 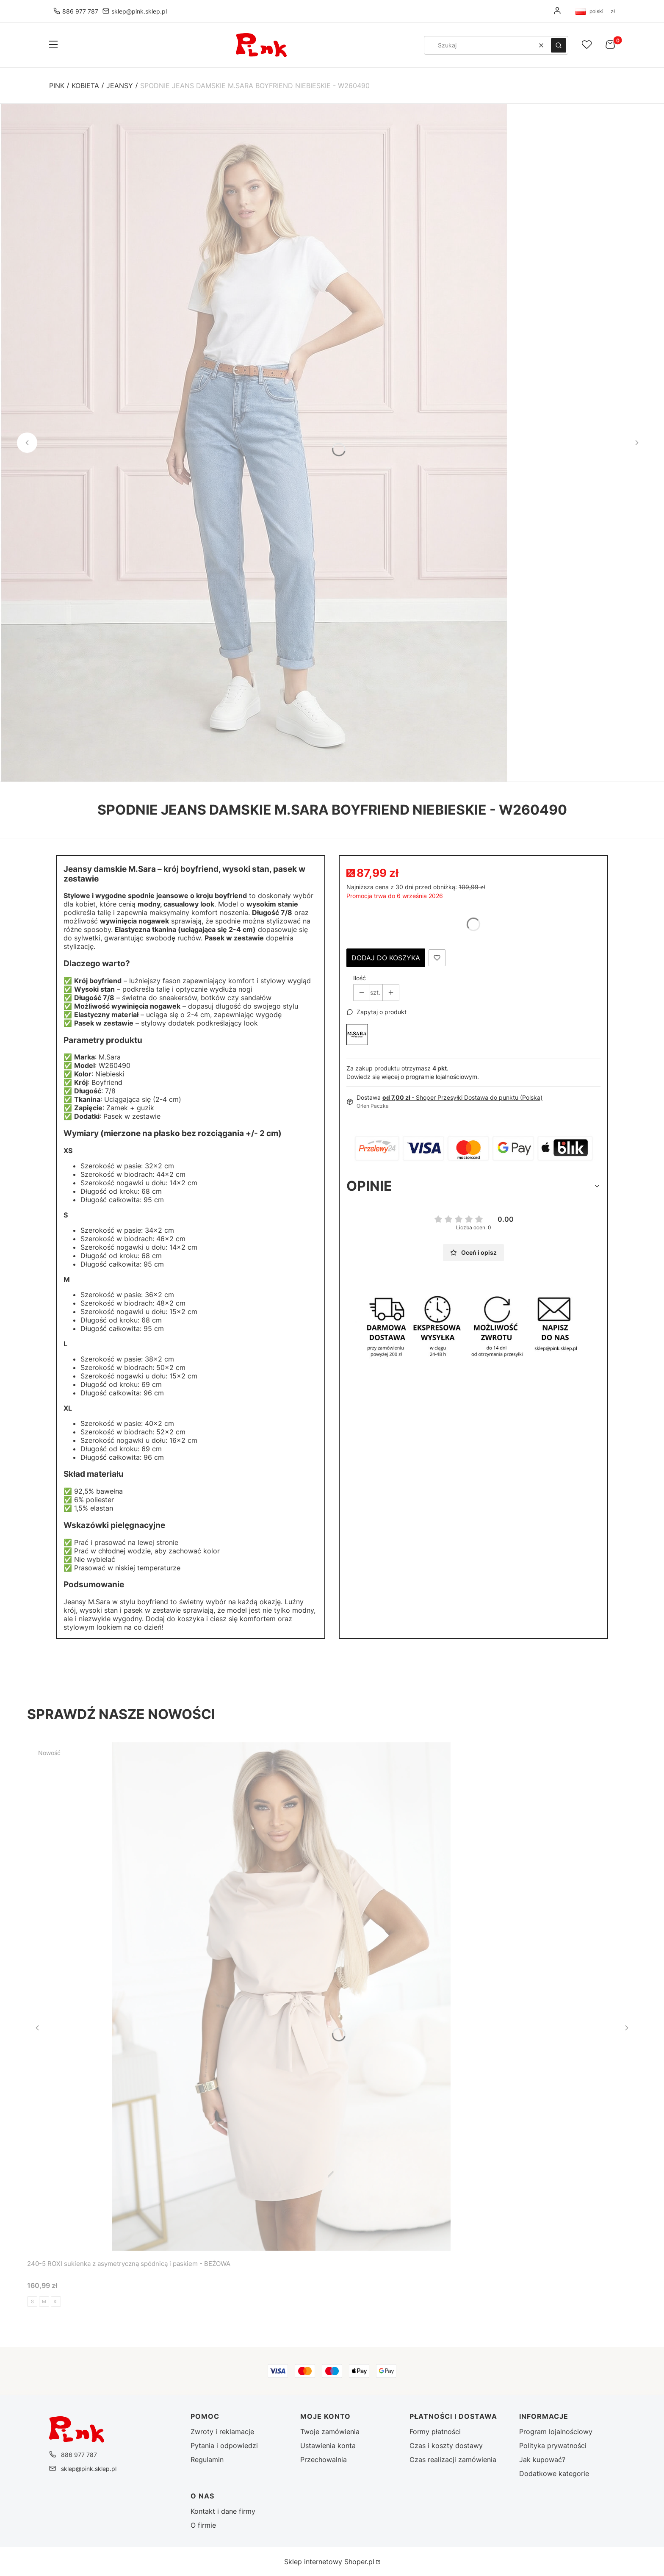 I want to click on Pytania i odpowiedzi, so click(x=224, y=2445).